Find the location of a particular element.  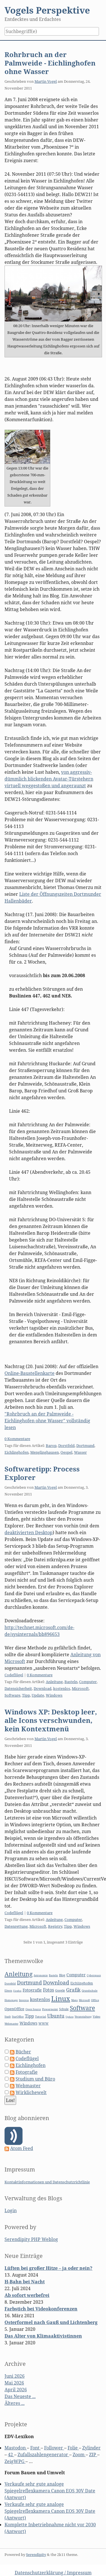

Barop is located at coordinates (51, 1445).